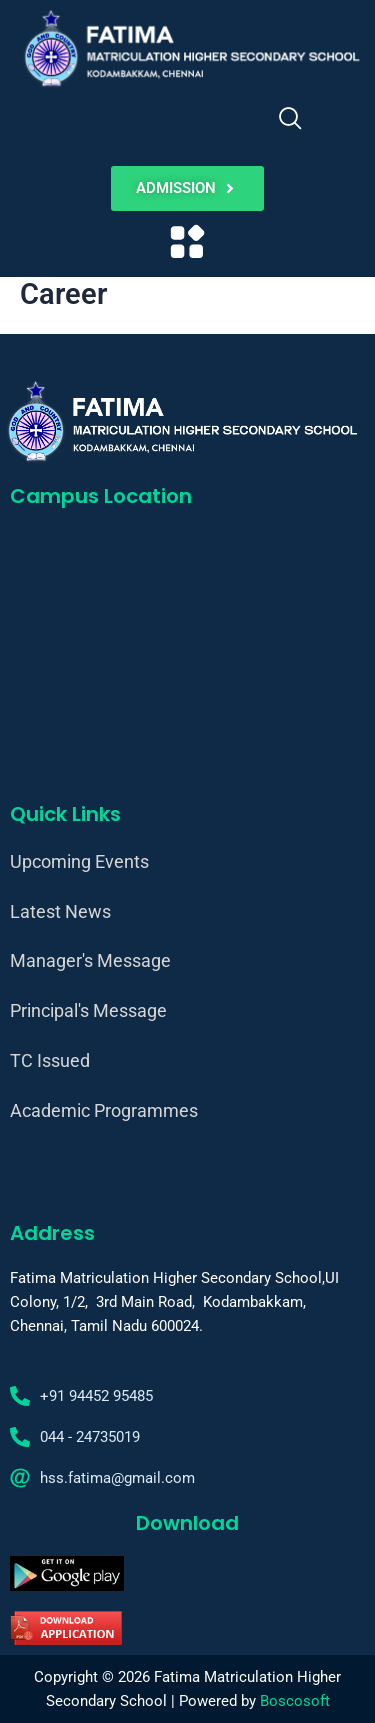 The width and height of the screenshot is (375, 1723). What do you see at coordinates (90, 960) in the screenshot?
I see `Manager's Message` at bounding box center [90, 960].